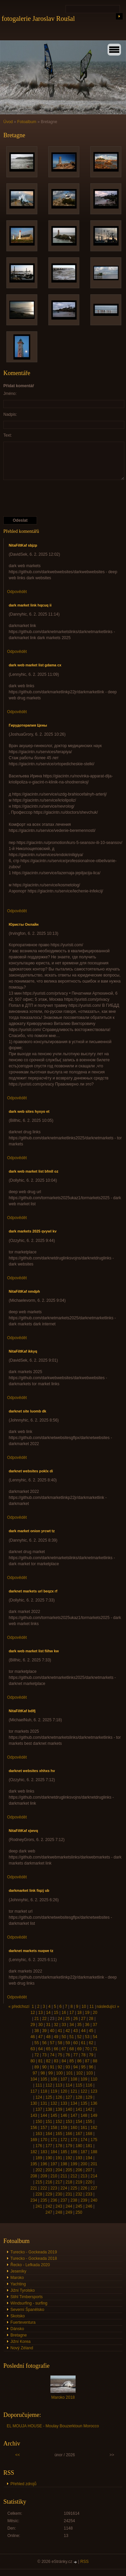 The height and width of the screenshot is (2576, 126). Describe the element at coordinates (44, 2067) in the screenshot. I see `90` at that location.